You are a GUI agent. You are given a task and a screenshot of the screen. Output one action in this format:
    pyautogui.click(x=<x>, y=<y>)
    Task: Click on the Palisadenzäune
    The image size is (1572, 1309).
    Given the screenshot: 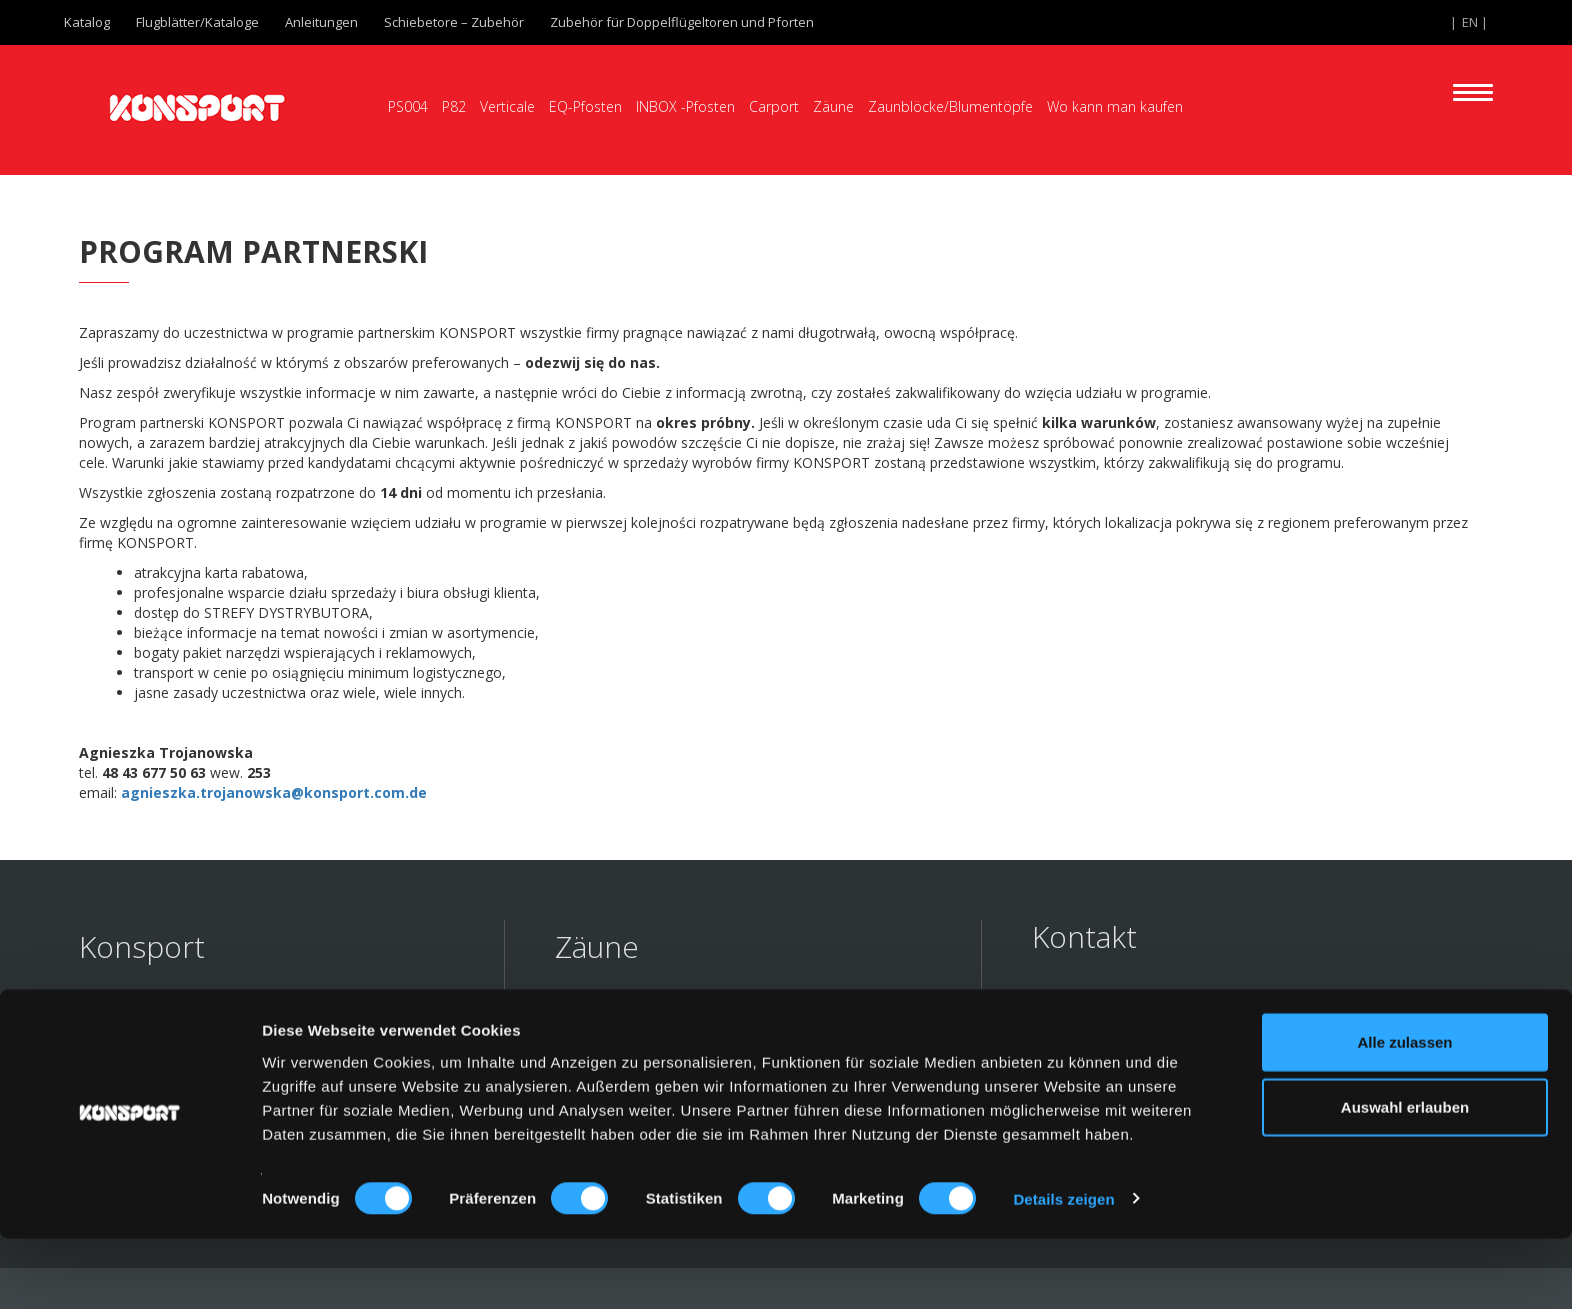 What is the action you would take?
    pyautogui.click(x=617, y=1046)
    